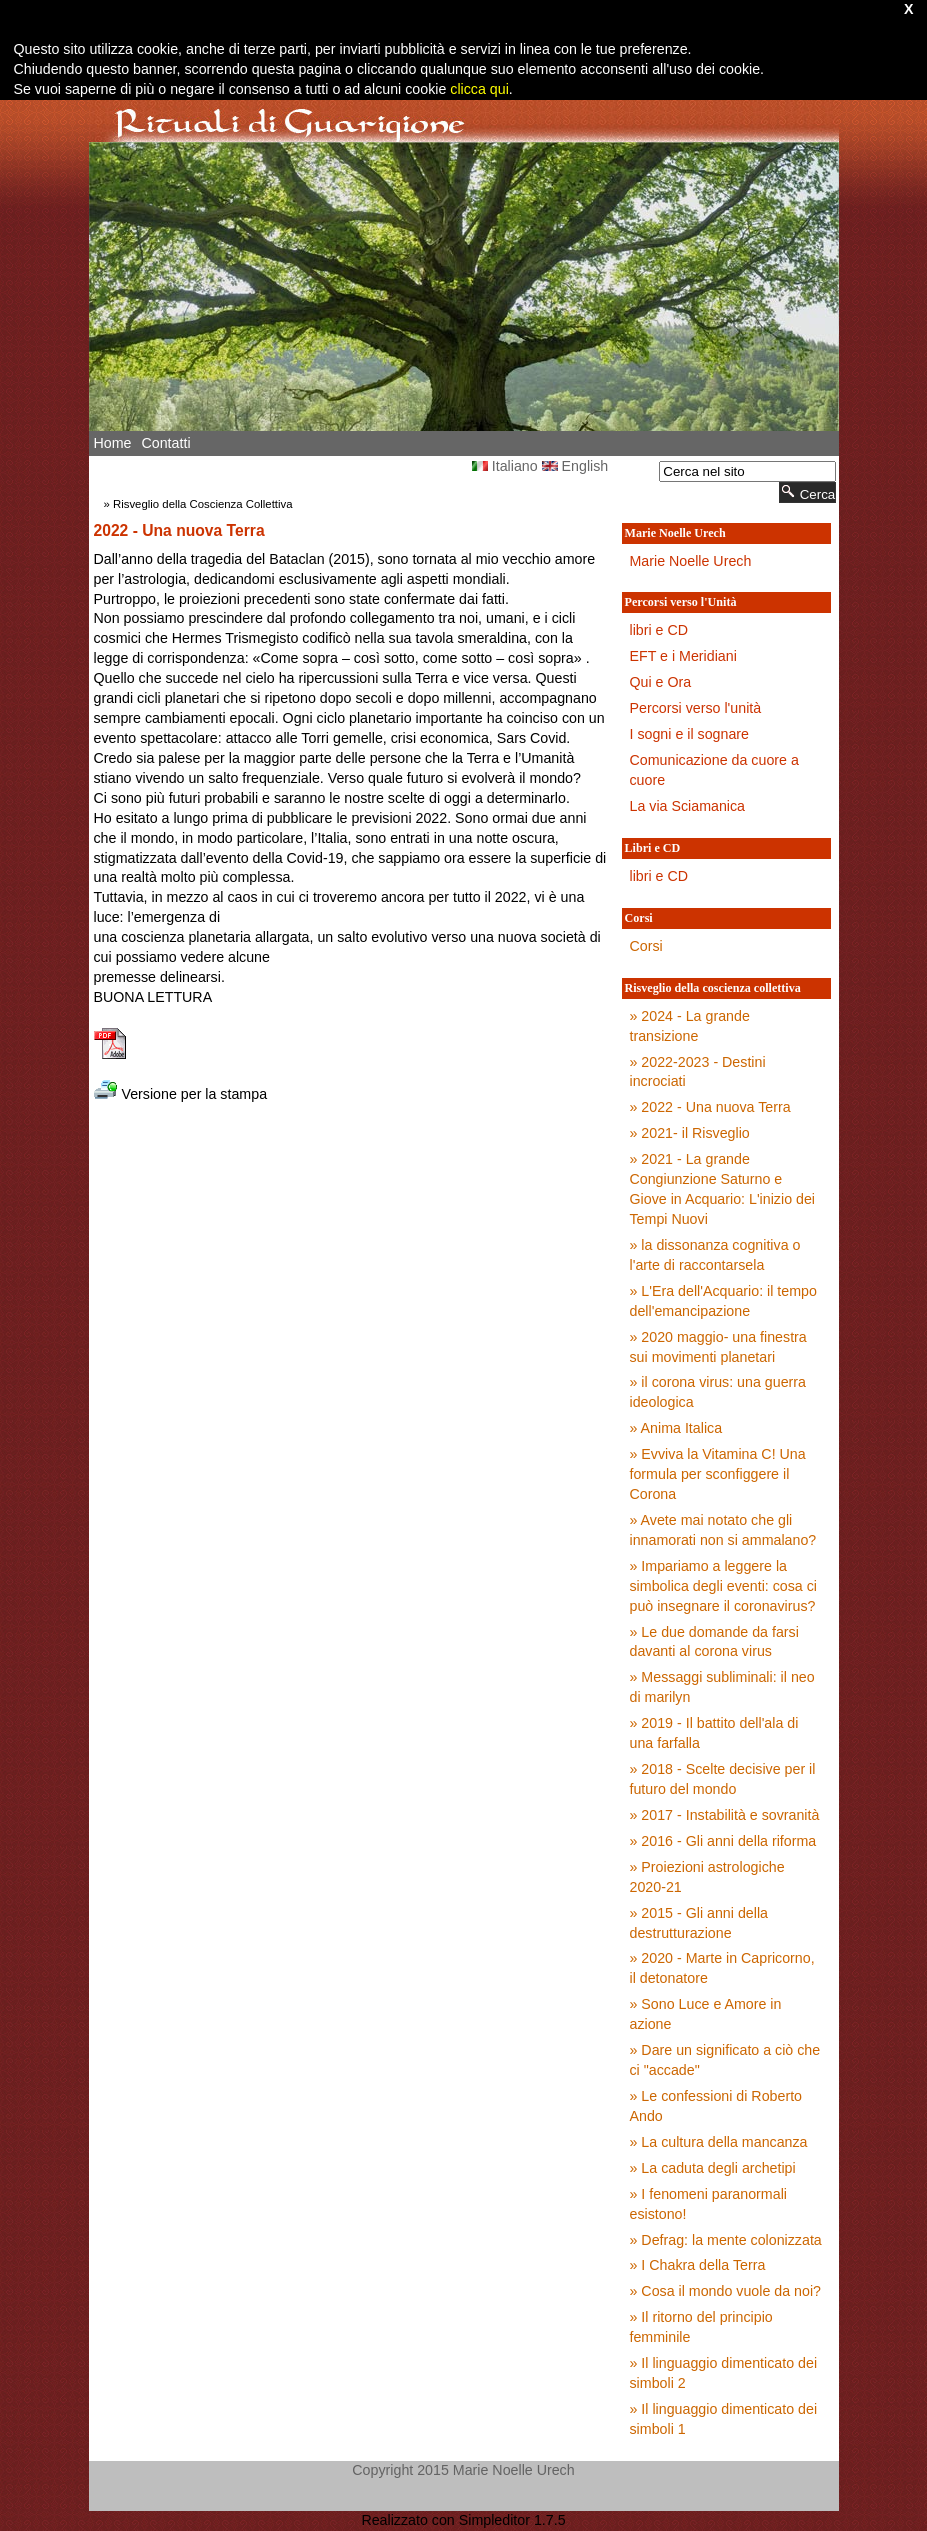 The width and height of the screenshot is (927, 2531). Describe the element at coordinates (203, 504) in the screenshot. I see `Risveglio della Coscienza Collettiva` at that location.